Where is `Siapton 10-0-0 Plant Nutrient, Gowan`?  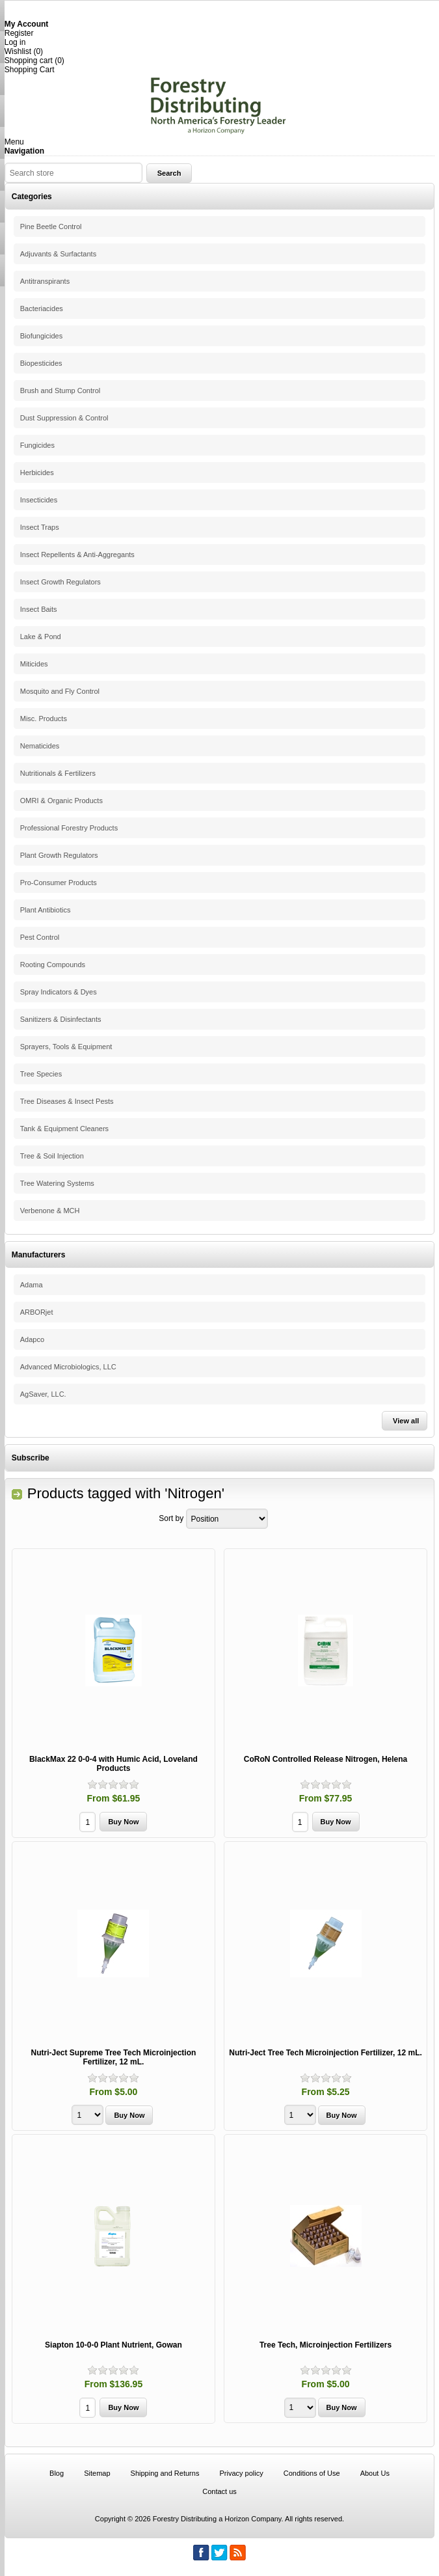 Siapton 10-0-0 Plant Nutrient, Gowan is located at coordinates (113, 2345).